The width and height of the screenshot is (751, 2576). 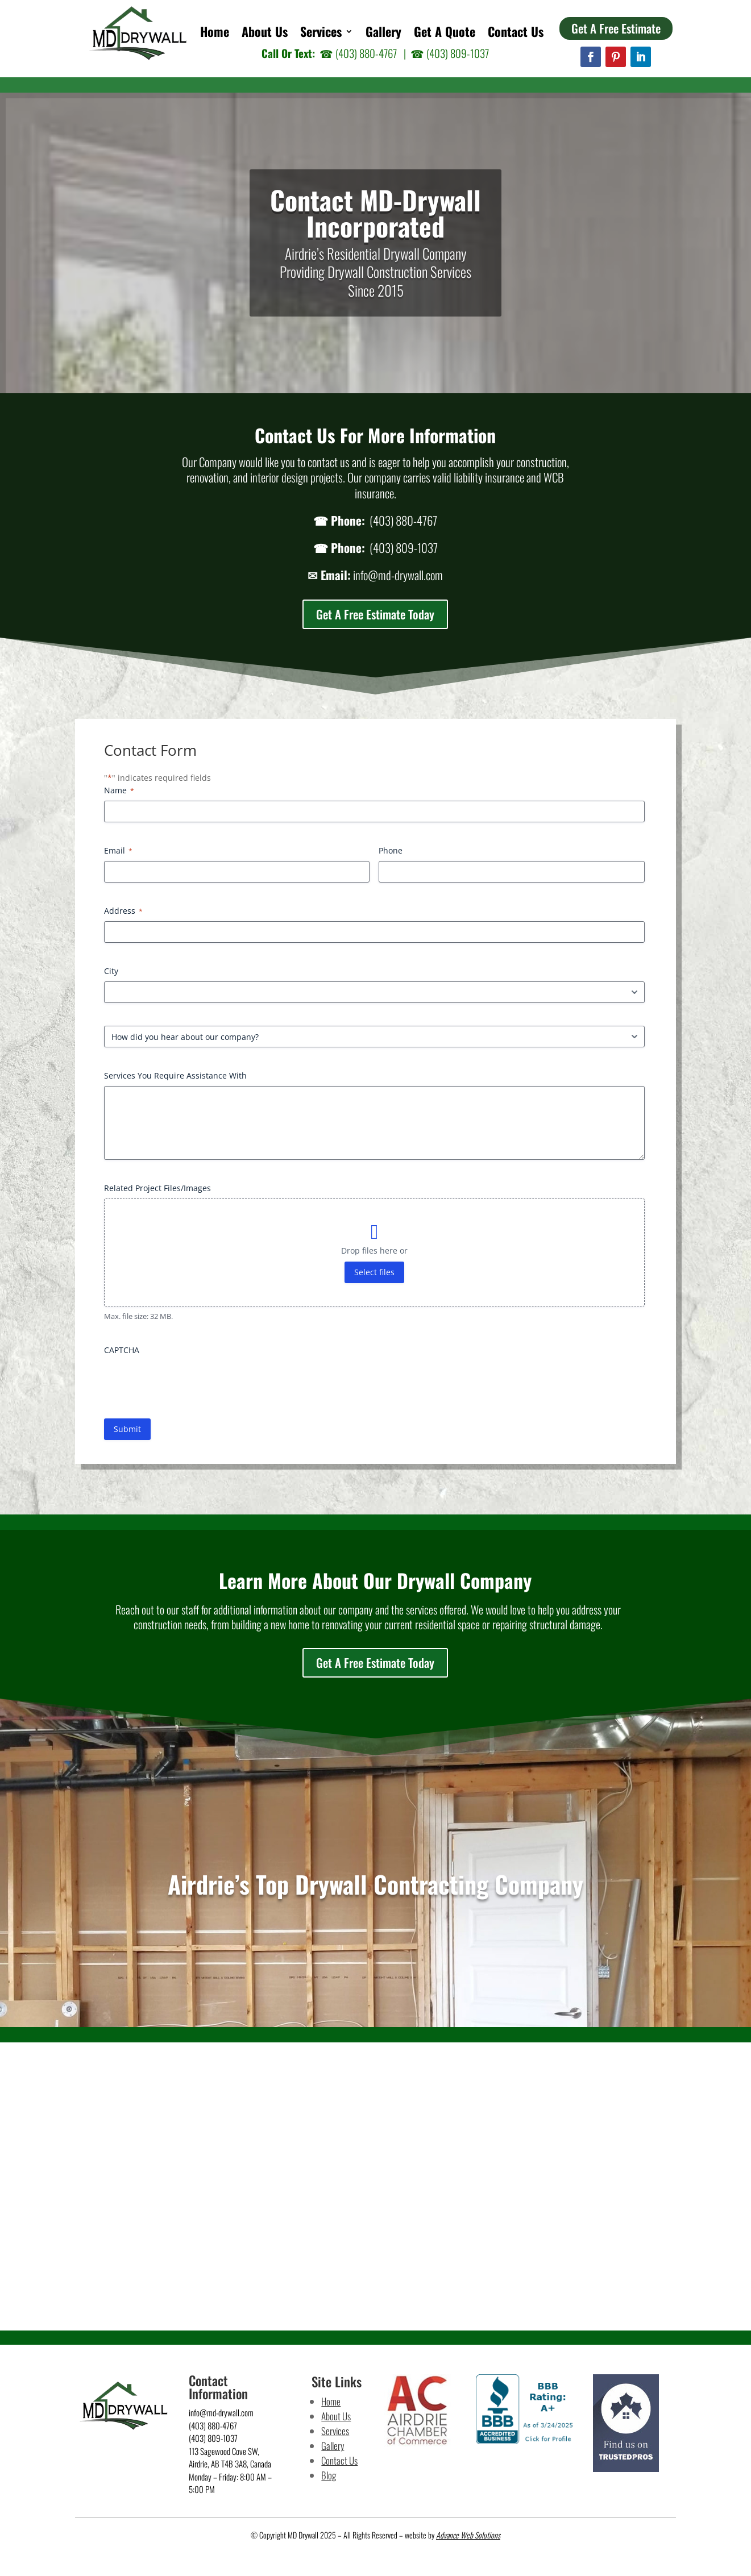 What do you see at coordinates (468, 2535) in the screenshot?
I see `Advance Web Solutions` at bounding box center [468, 2535].